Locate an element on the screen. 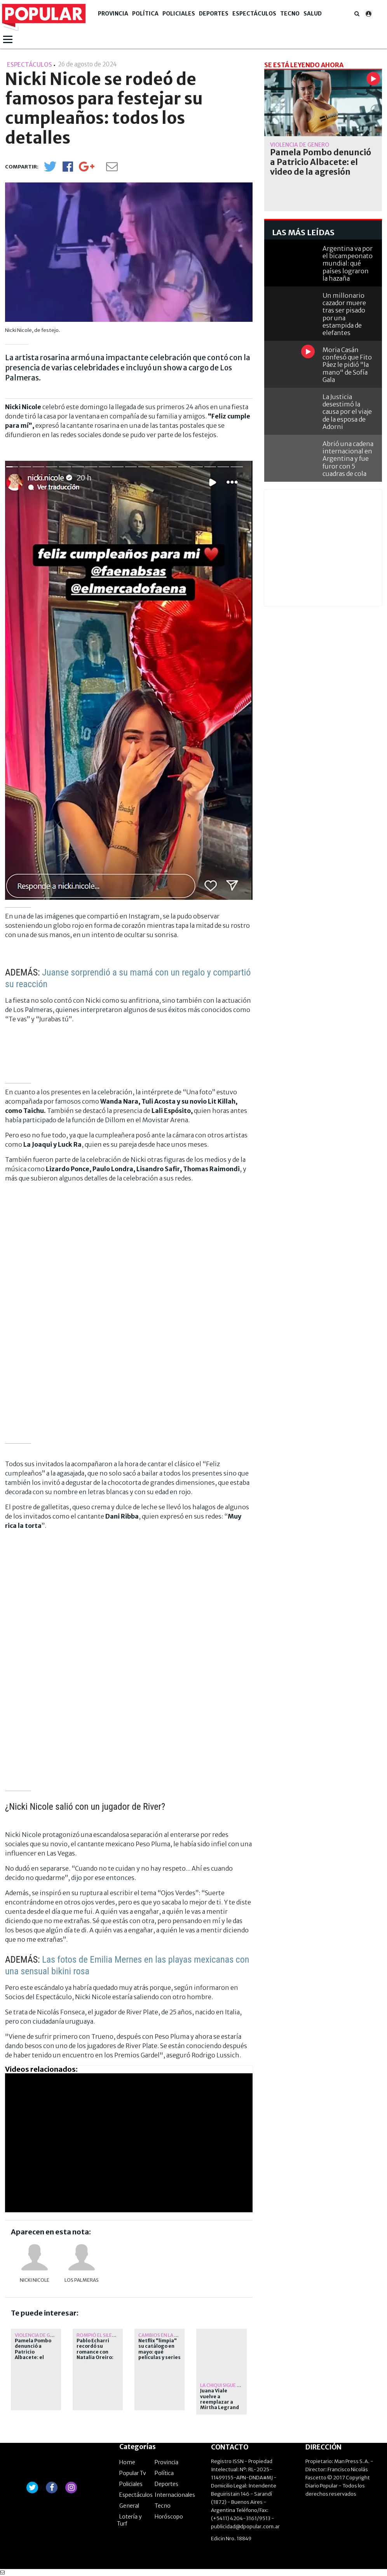  Deportes is located at coordinates (213, 13).